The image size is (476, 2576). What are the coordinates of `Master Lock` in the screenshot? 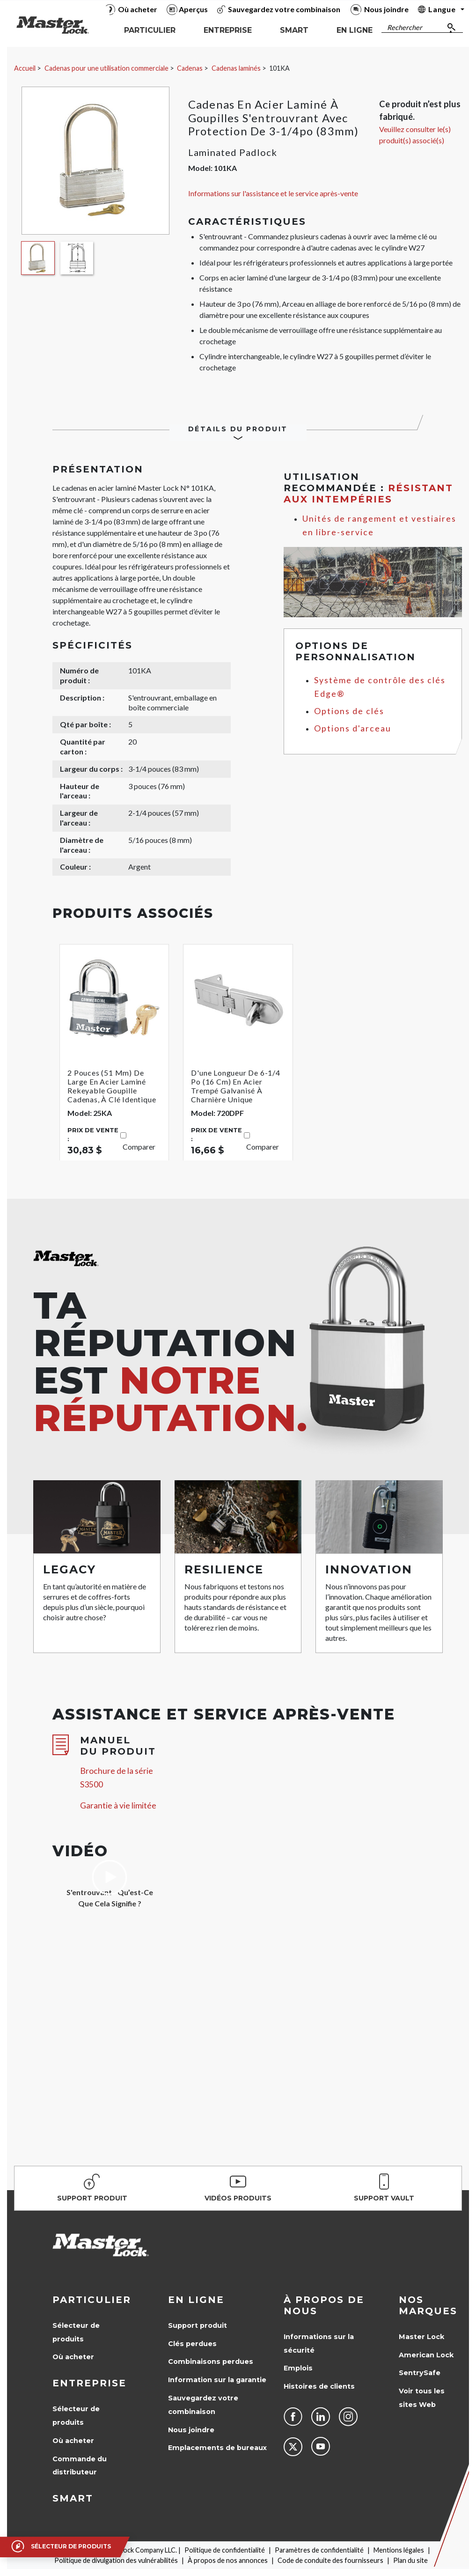 It's located at (421, 2336).